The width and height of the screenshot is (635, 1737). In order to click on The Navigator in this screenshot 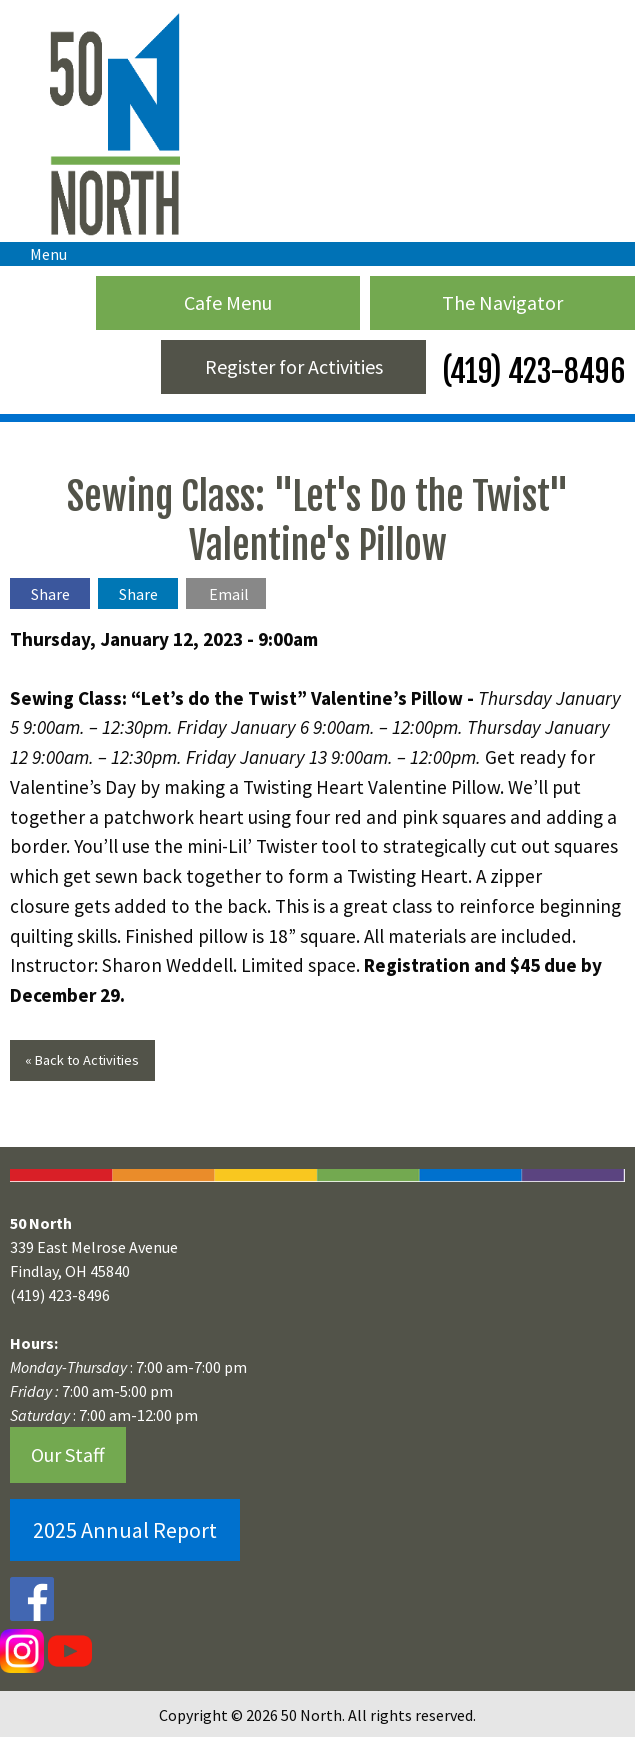, I will do `click(502, 302)`.